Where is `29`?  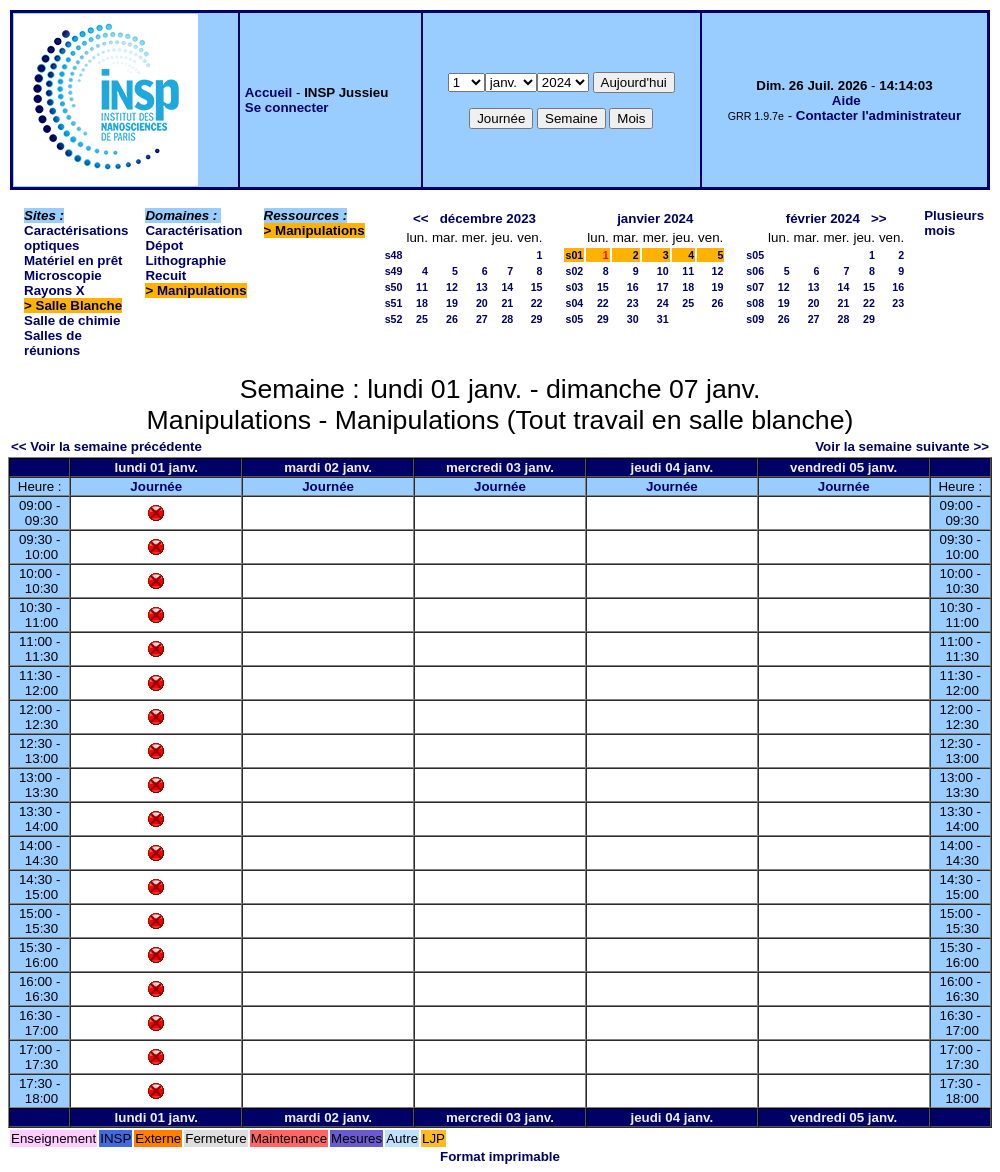 29 is located at coordinates (537, 319).